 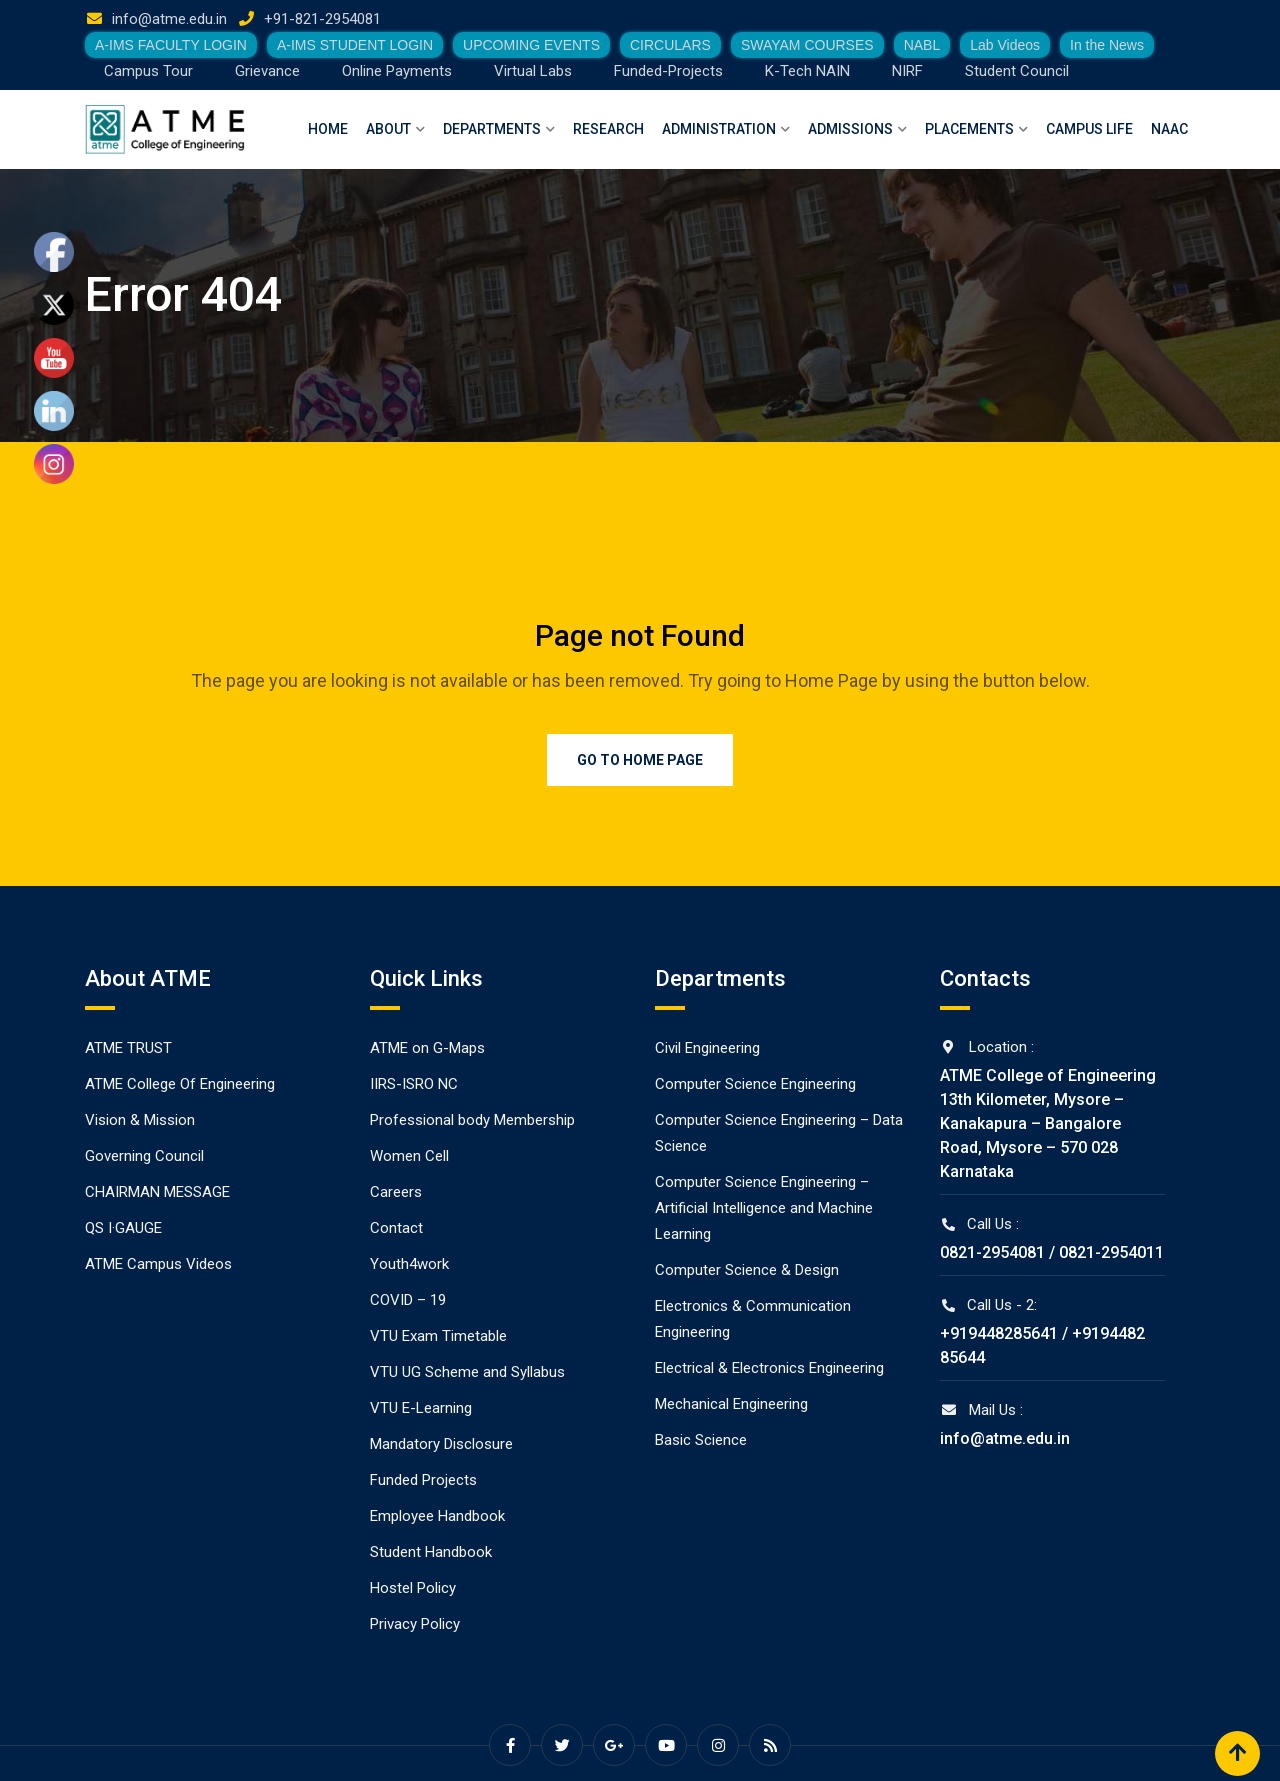 I want to click on Campus Tour, so click(x=148, y=71).